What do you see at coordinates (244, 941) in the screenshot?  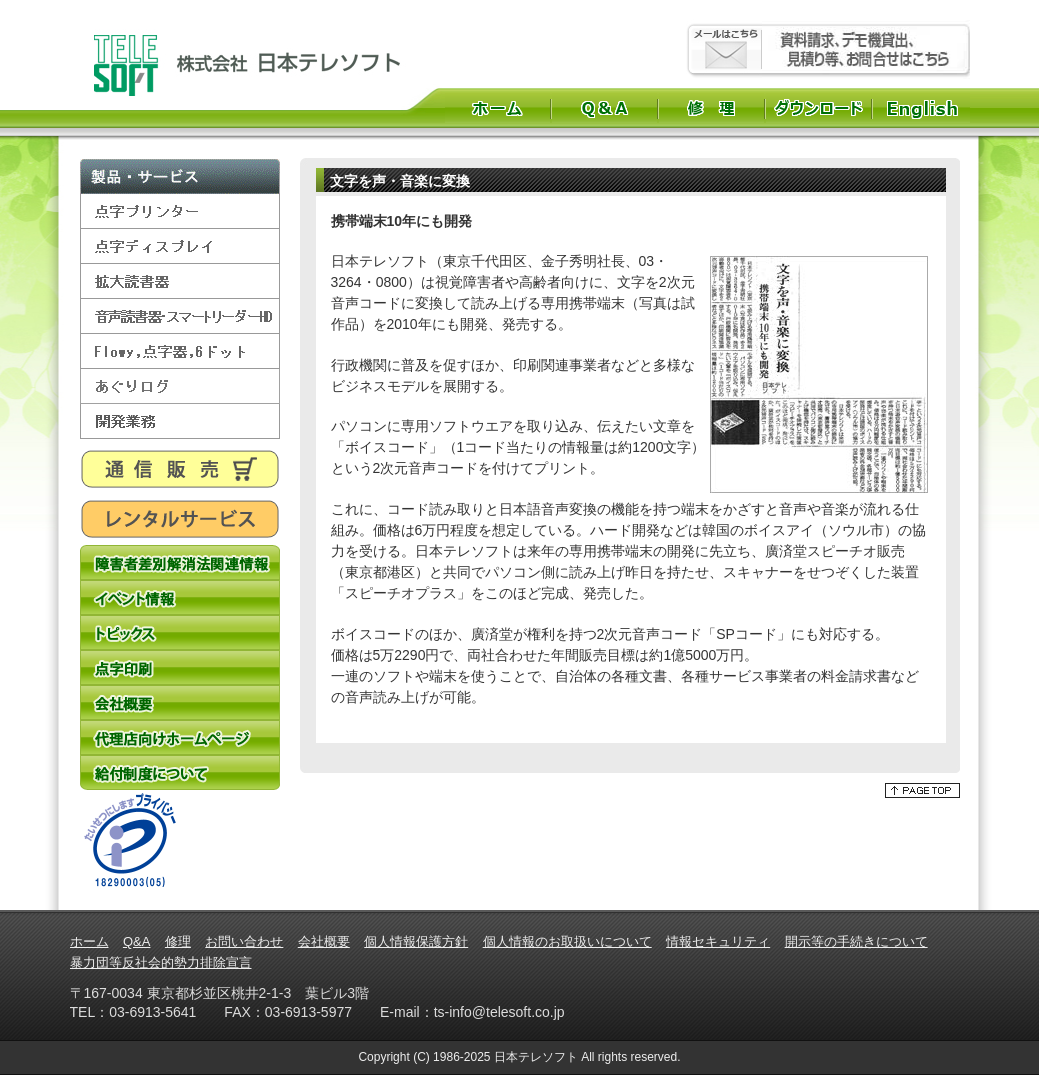 I see `お問い合わせ` at bounding box center [244, 941].